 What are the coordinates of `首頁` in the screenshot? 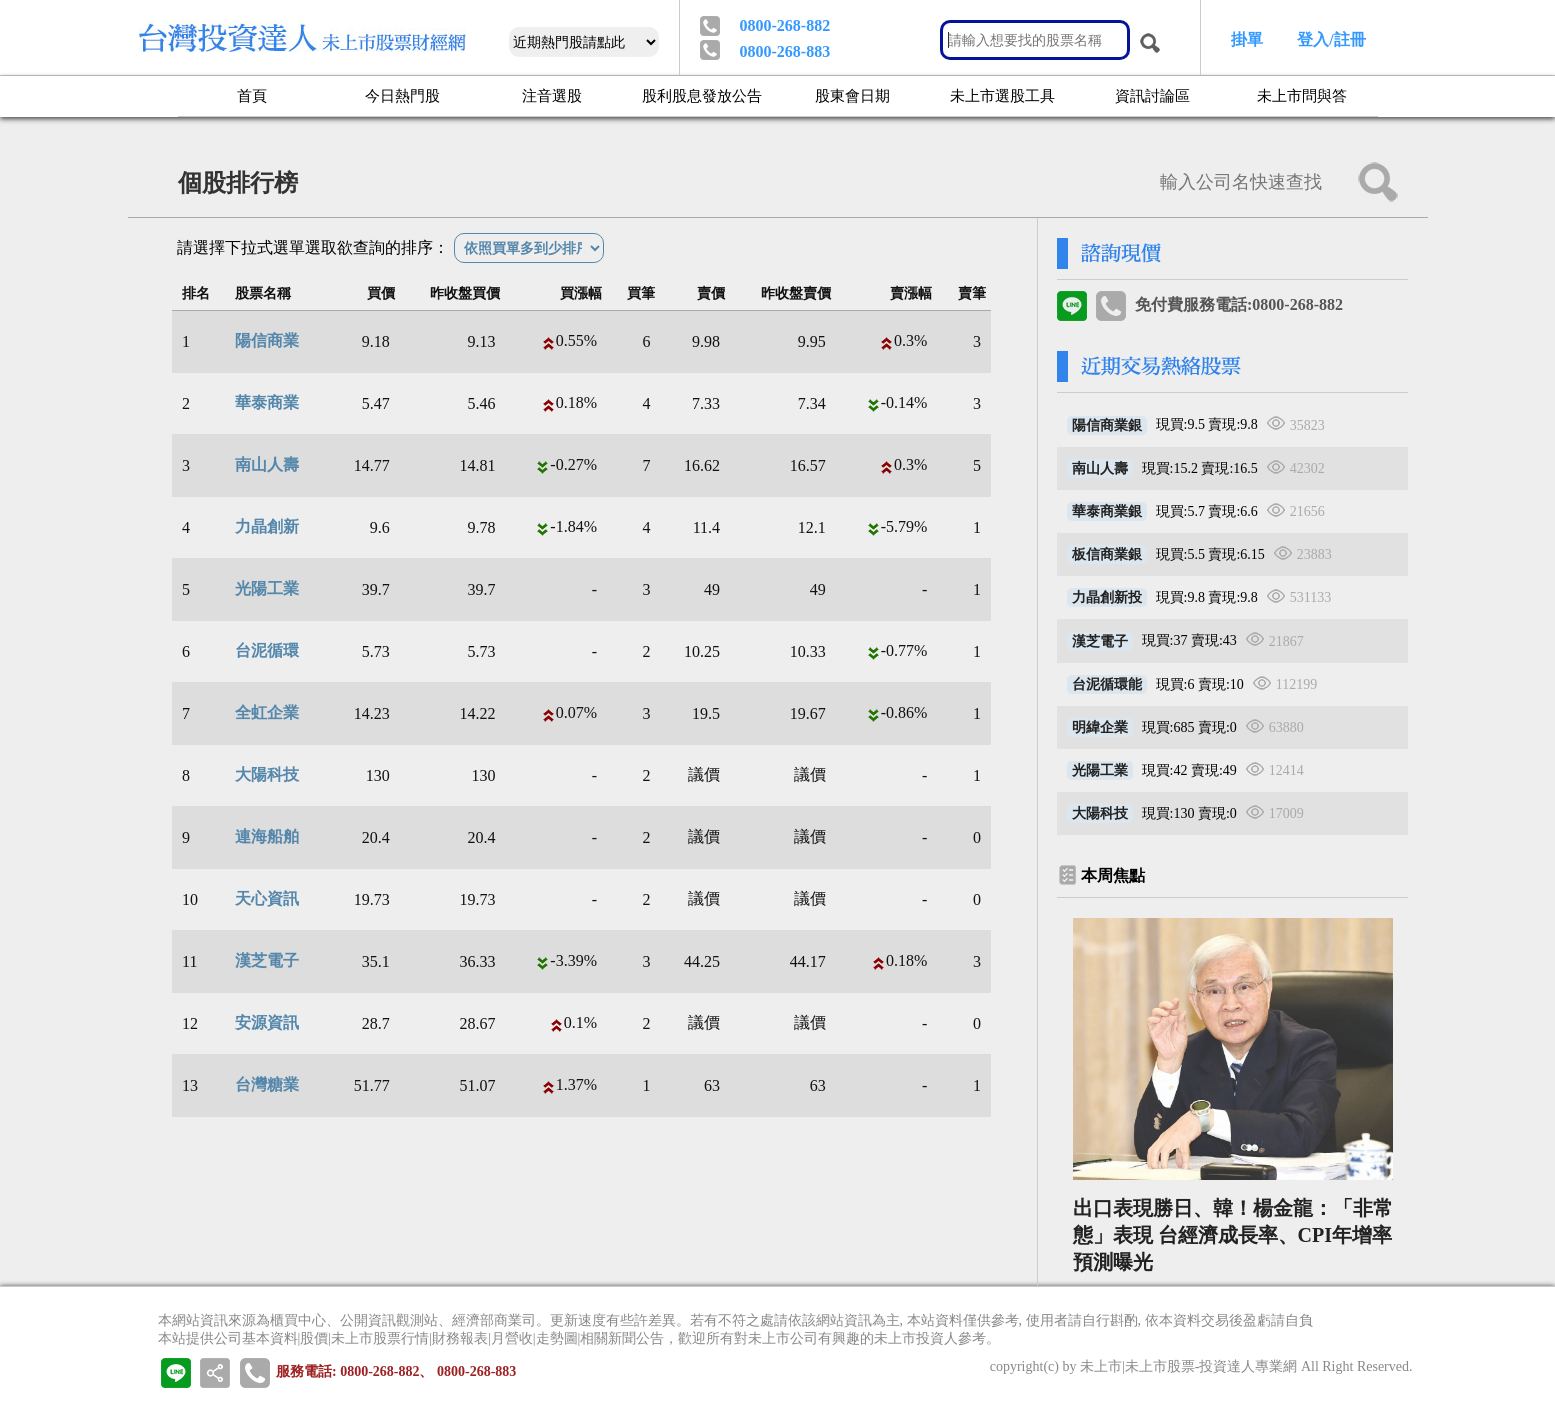 It's located at (252, 95).